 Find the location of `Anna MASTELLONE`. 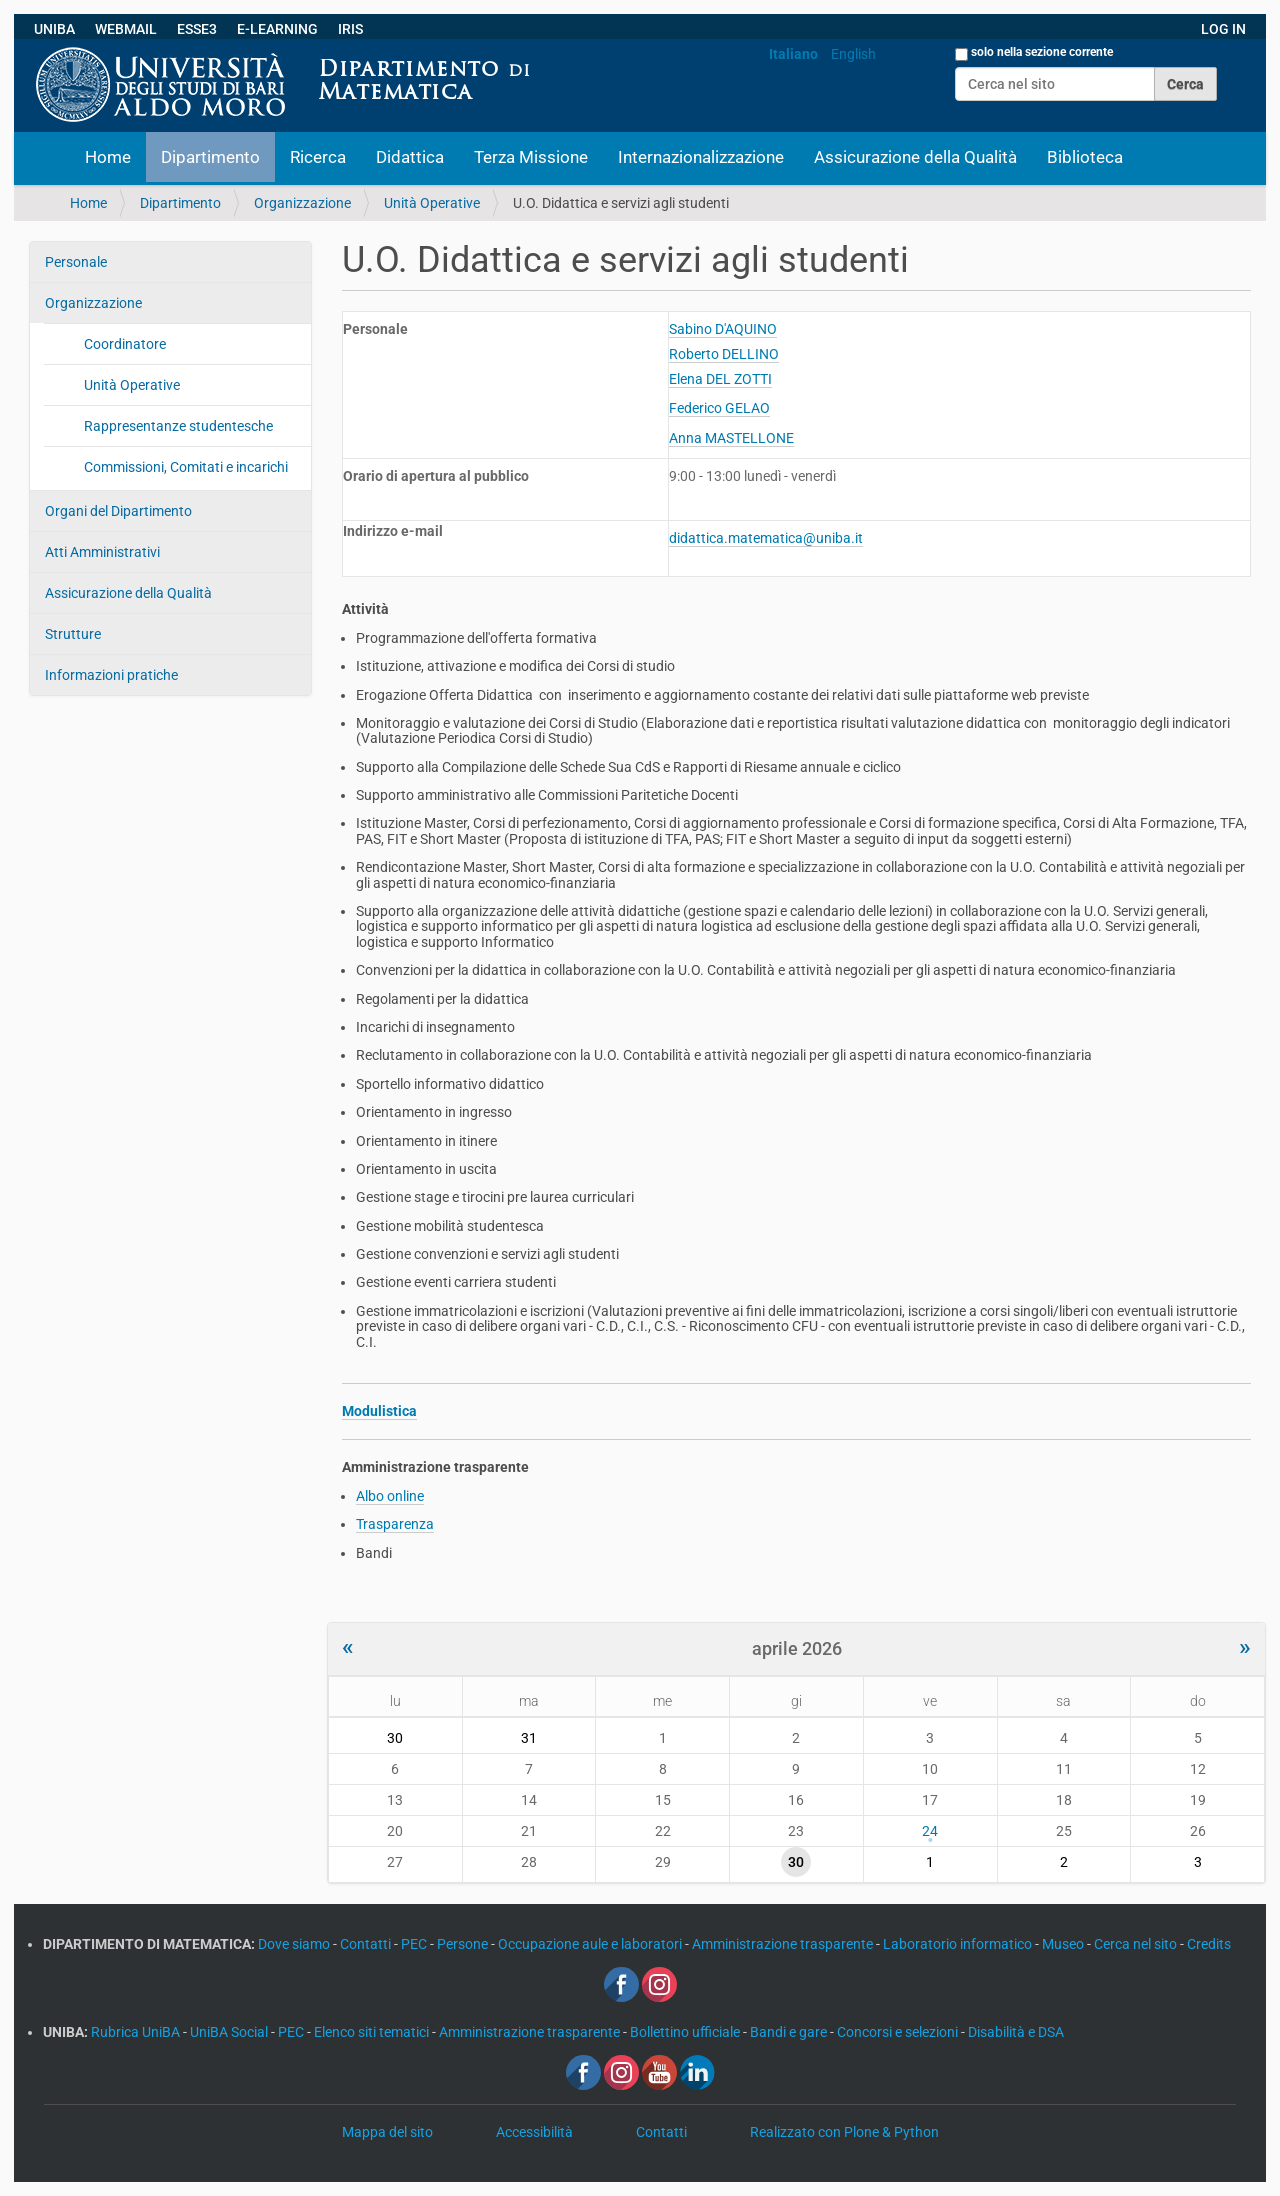

Anna MASTELLONE is located at coordinates (731, 438).